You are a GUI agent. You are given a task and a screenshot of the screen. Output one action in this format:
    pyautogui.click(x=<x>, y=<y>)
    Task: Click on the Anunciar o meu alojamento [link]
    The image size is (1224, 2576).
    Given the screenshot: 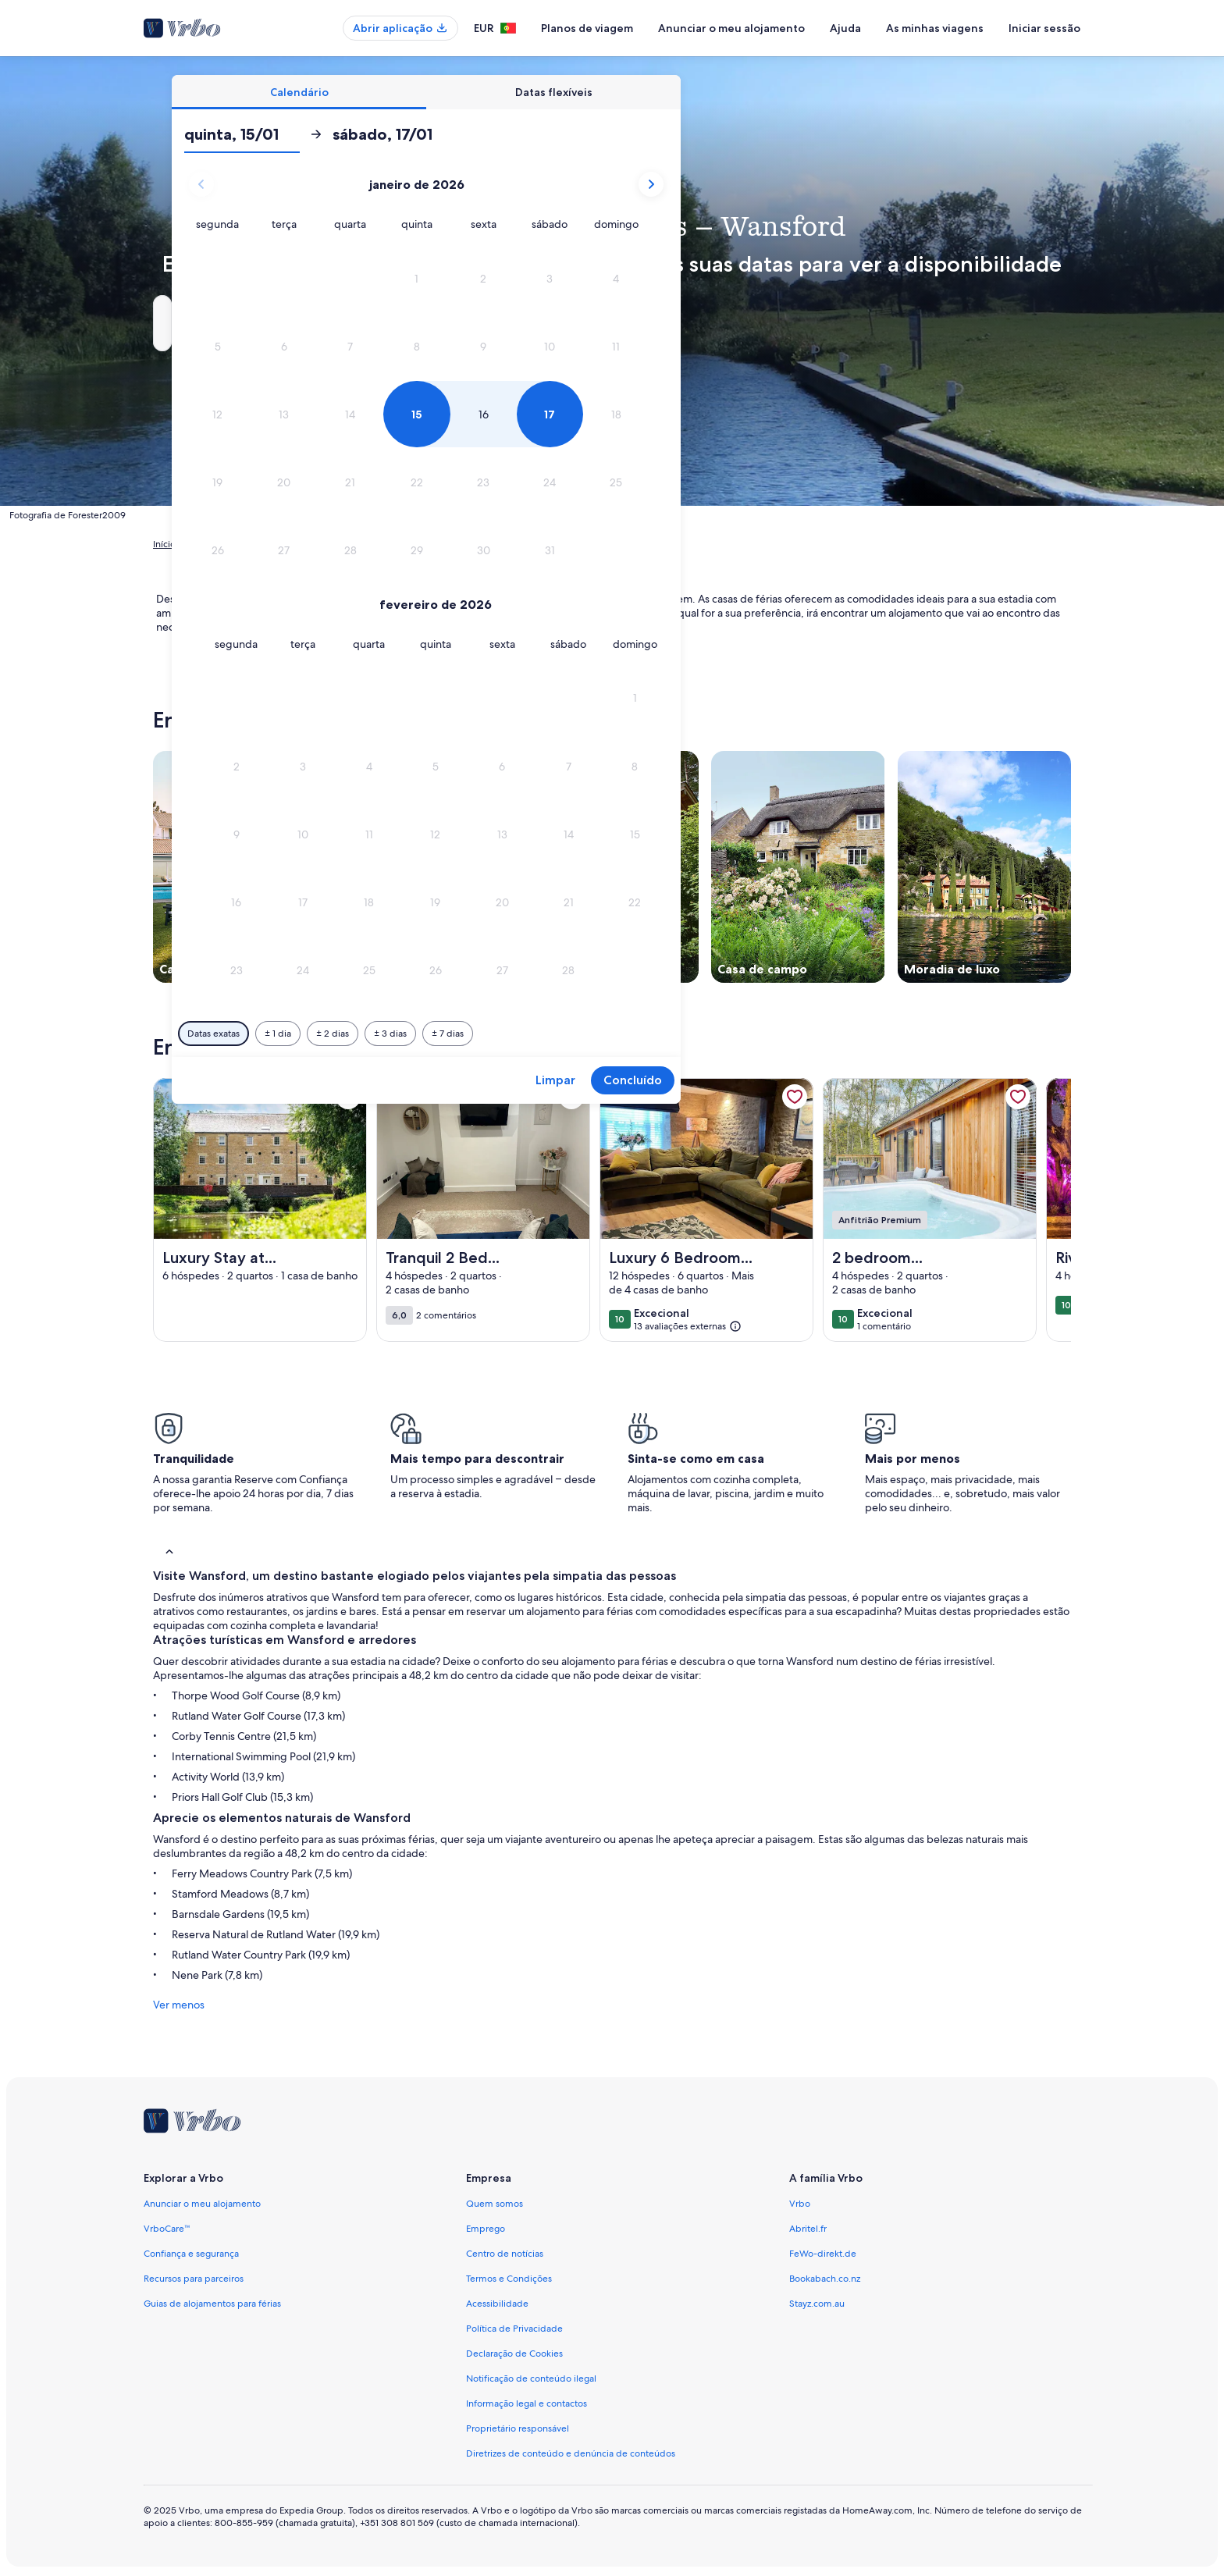 What is the action you would take?
    pyautogui.click(x=202, y=2203)
    